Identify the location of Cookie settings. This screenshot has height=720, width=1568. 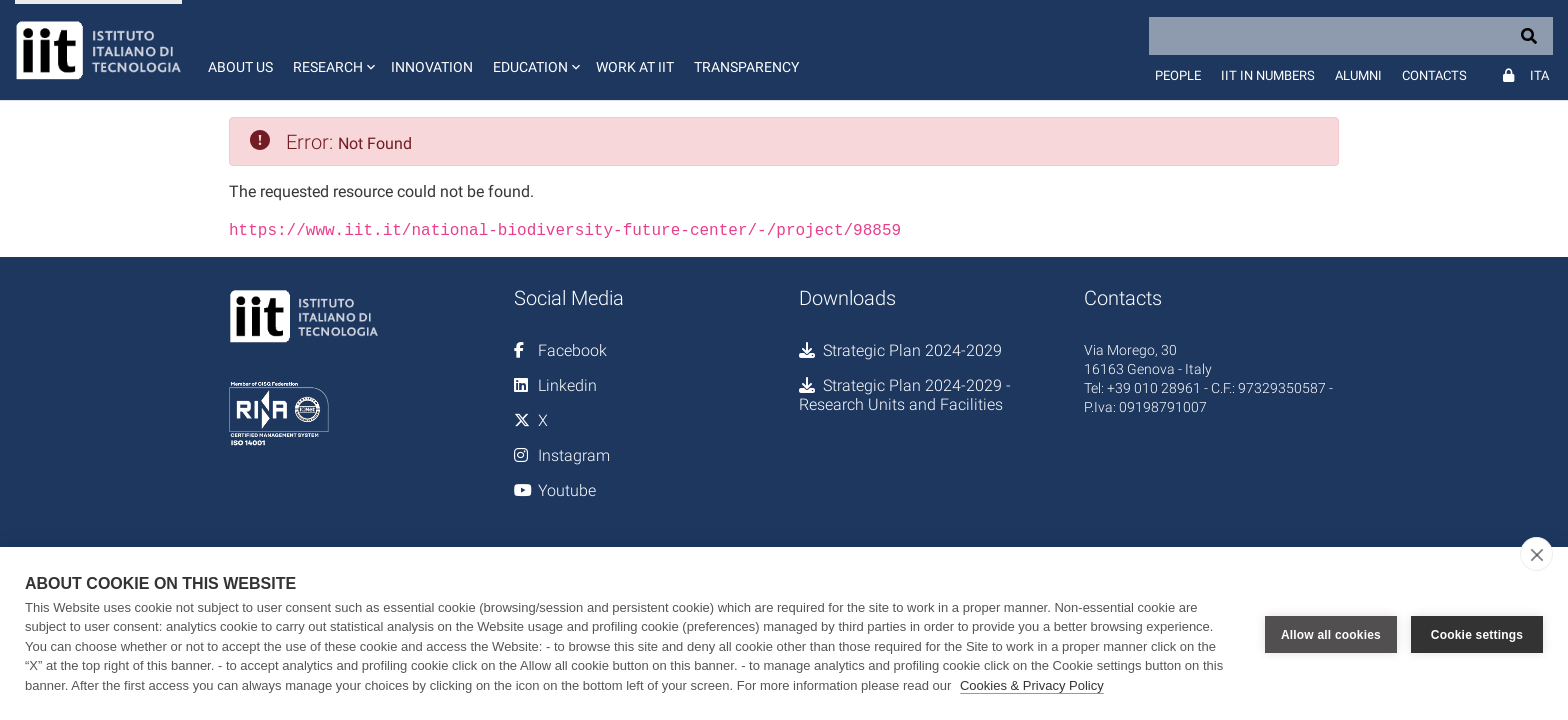
(1477, 633).